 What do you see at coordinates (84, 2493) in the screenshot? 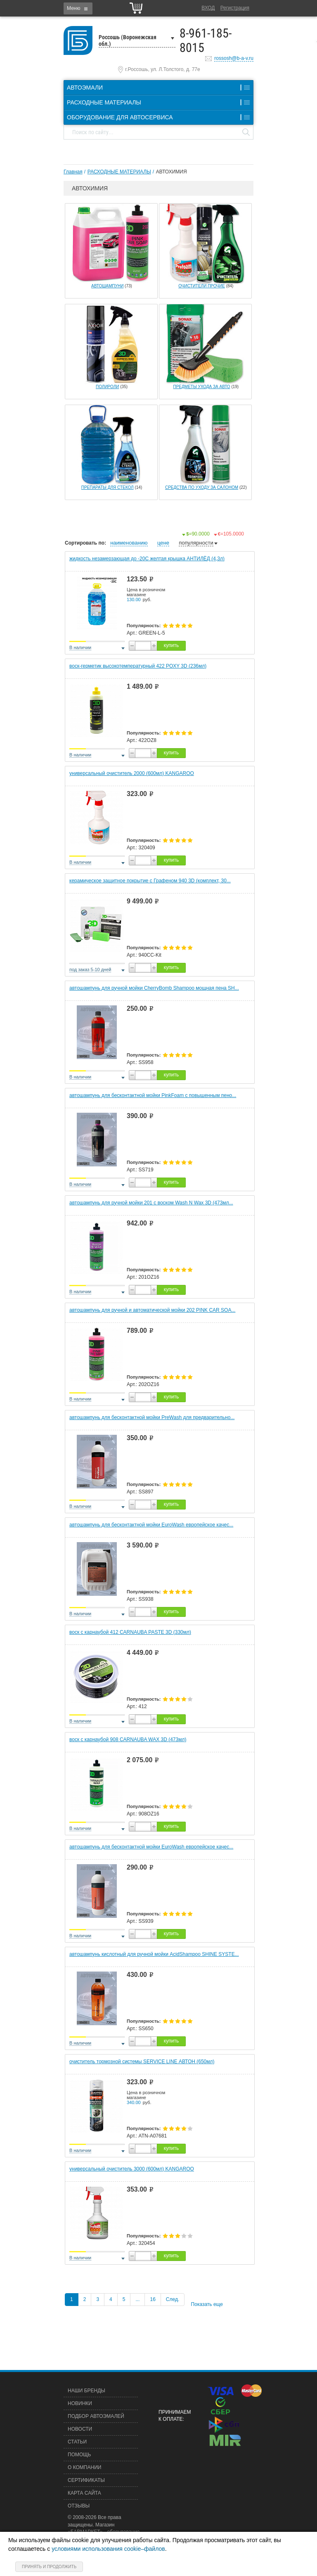
I see `Карта сайта` at bounding box center [84, 2493].